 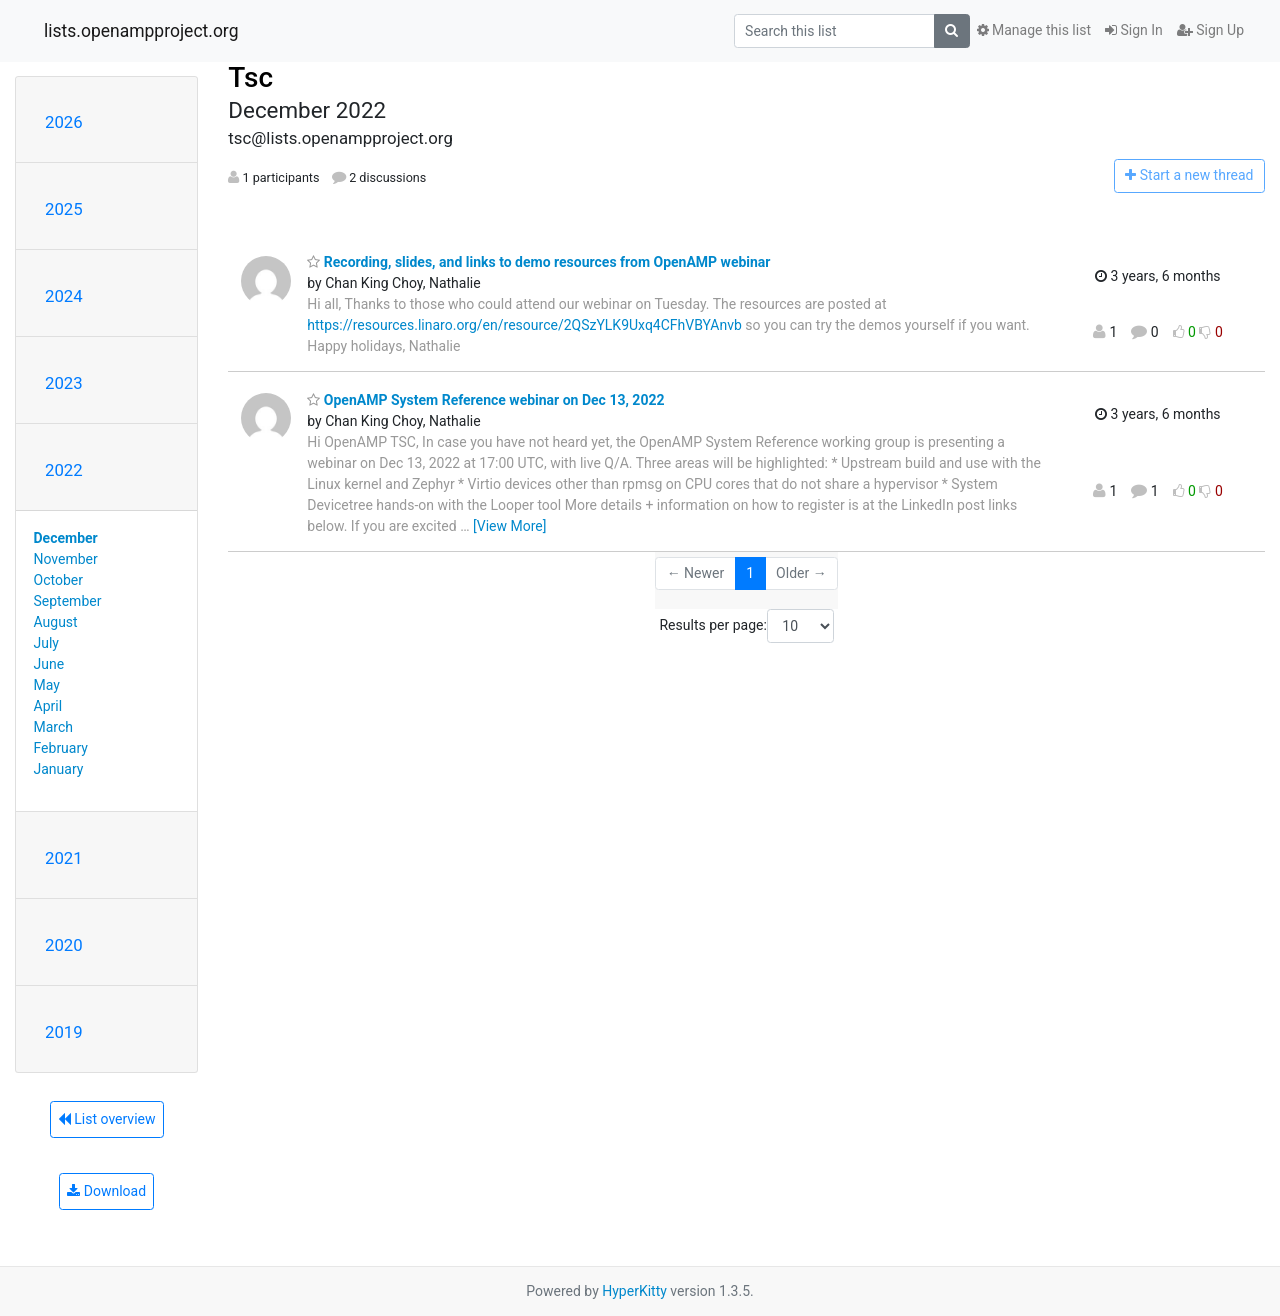 What do you see at coordinates (538, 262) in the screenshot?
I see `Recording, slides, and links to demo resources from OpenAMP webinar` at bounding box center [538, 262].